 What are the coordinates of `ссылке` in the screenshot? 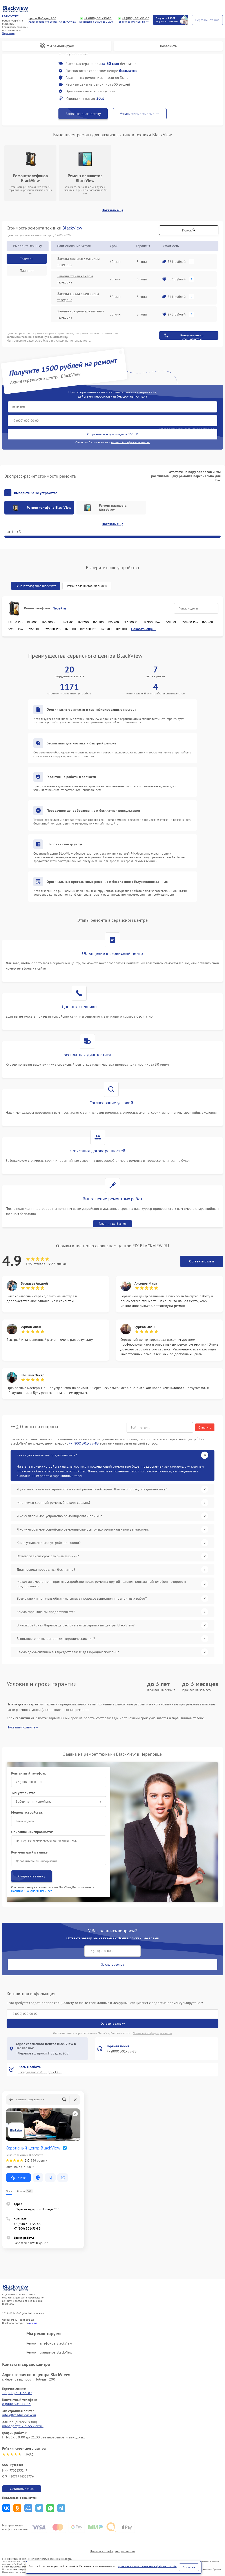 It's located at (33, 2323).